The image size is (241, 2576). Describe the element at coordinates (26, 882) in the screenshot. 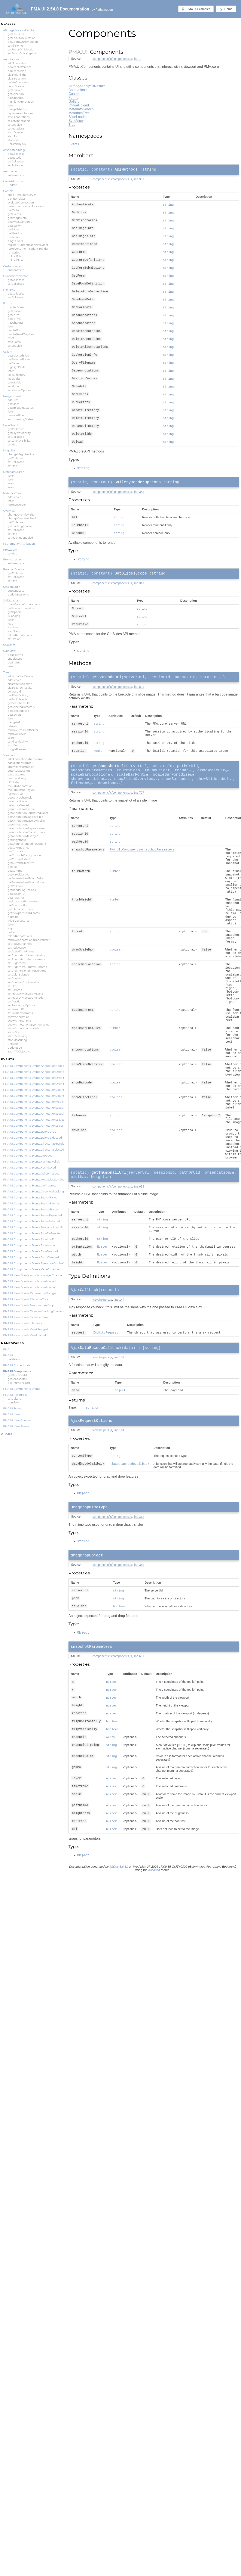

I see `getMouseWheelZoomMode` at that location.